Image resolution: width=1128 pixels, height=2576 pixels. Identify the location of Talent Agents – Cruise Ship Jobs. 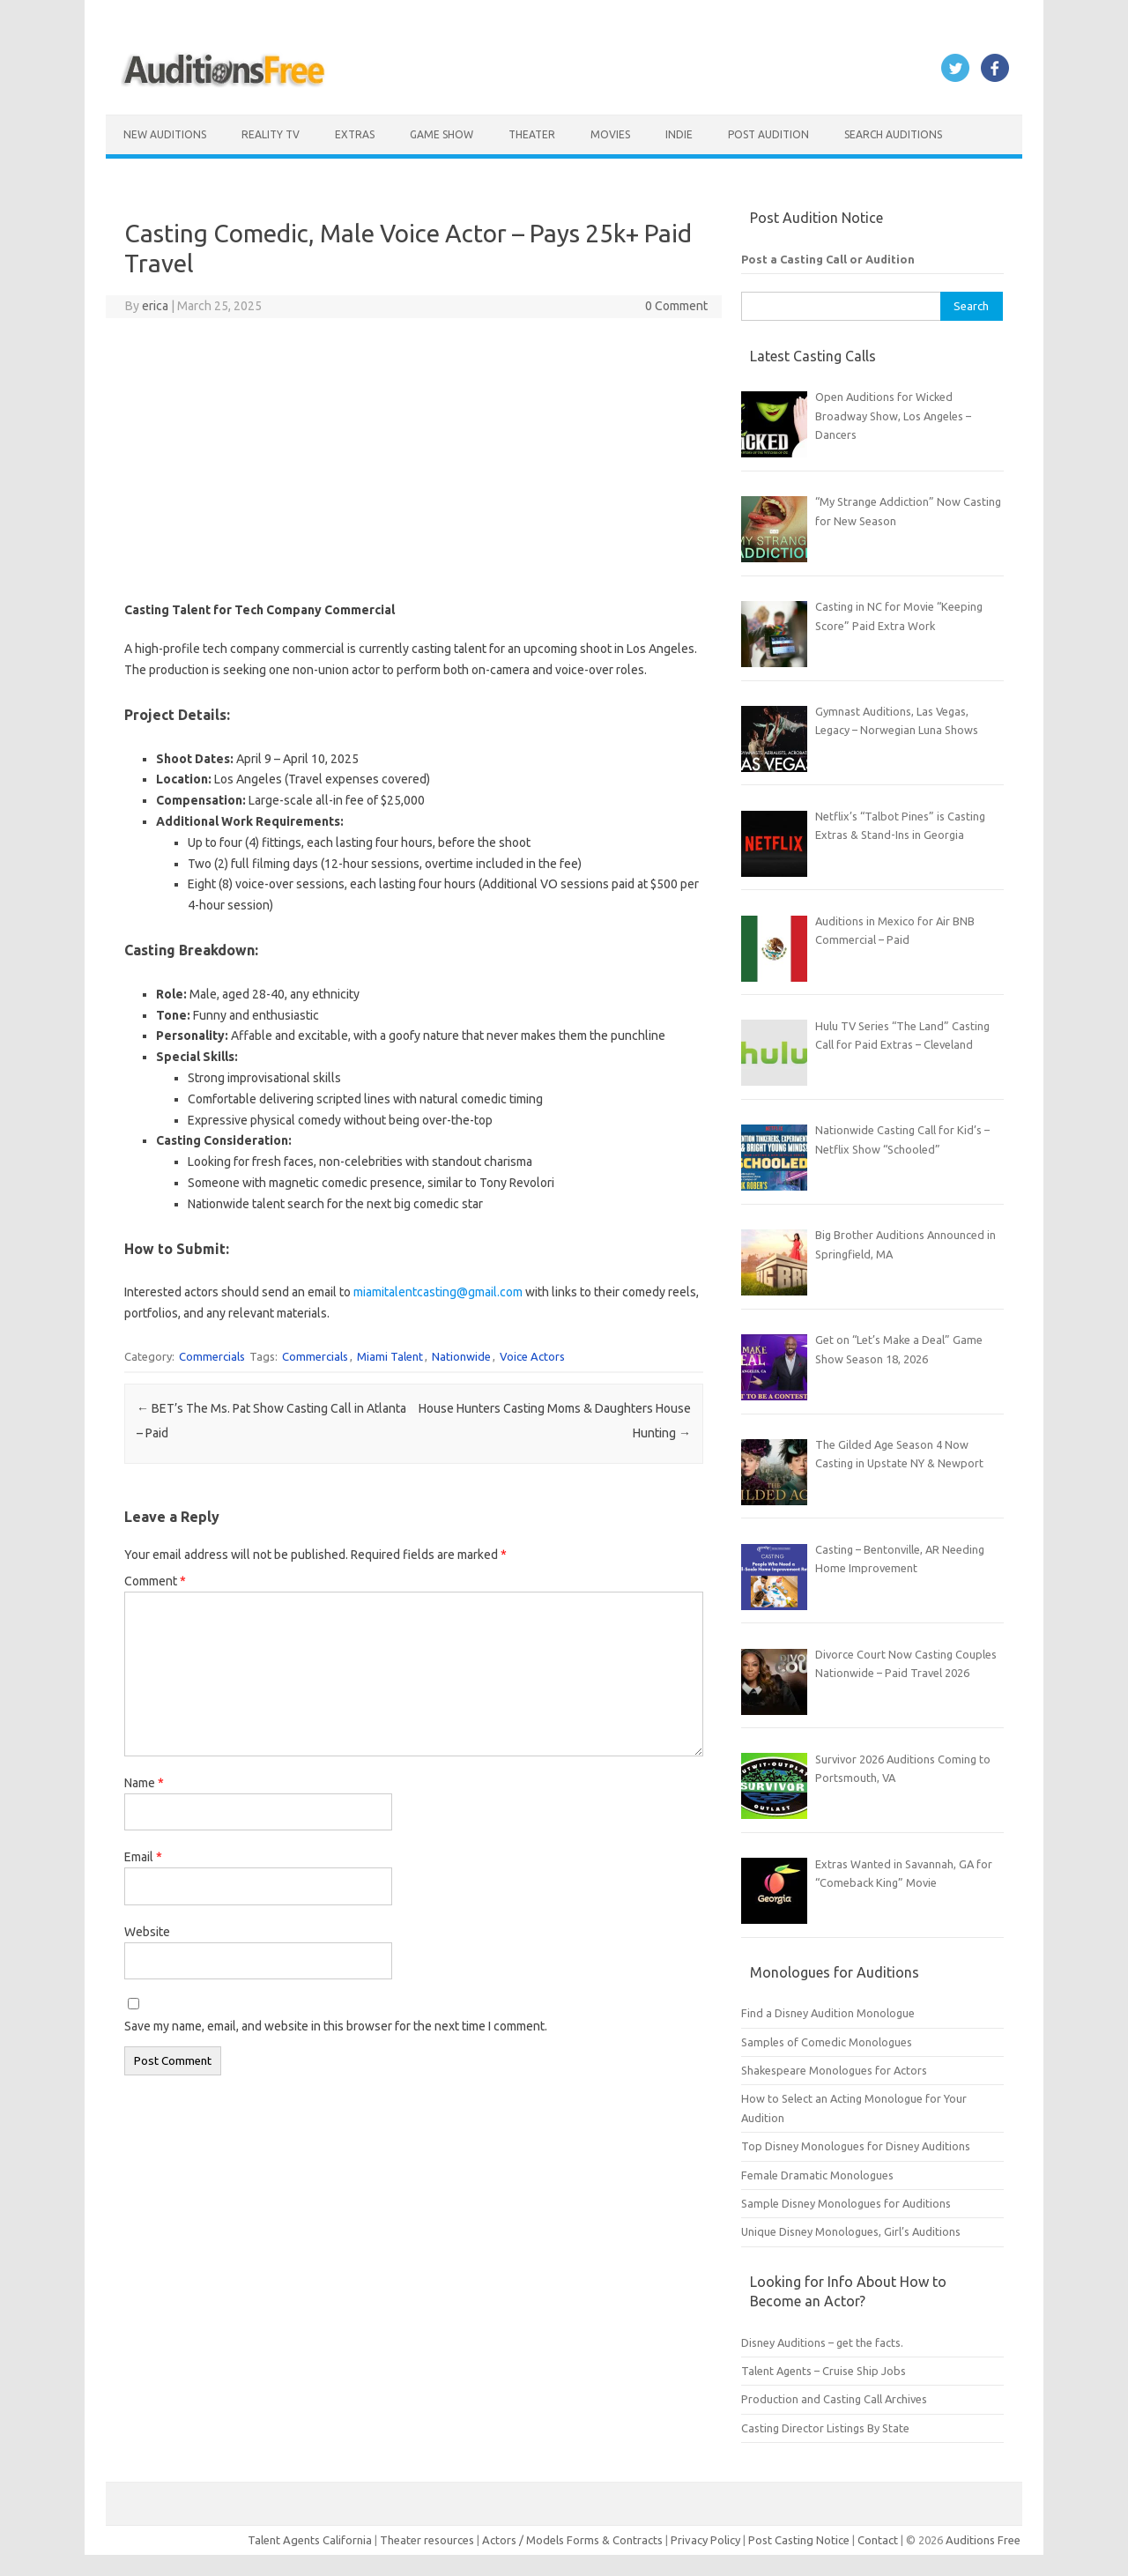
(823, 2370).